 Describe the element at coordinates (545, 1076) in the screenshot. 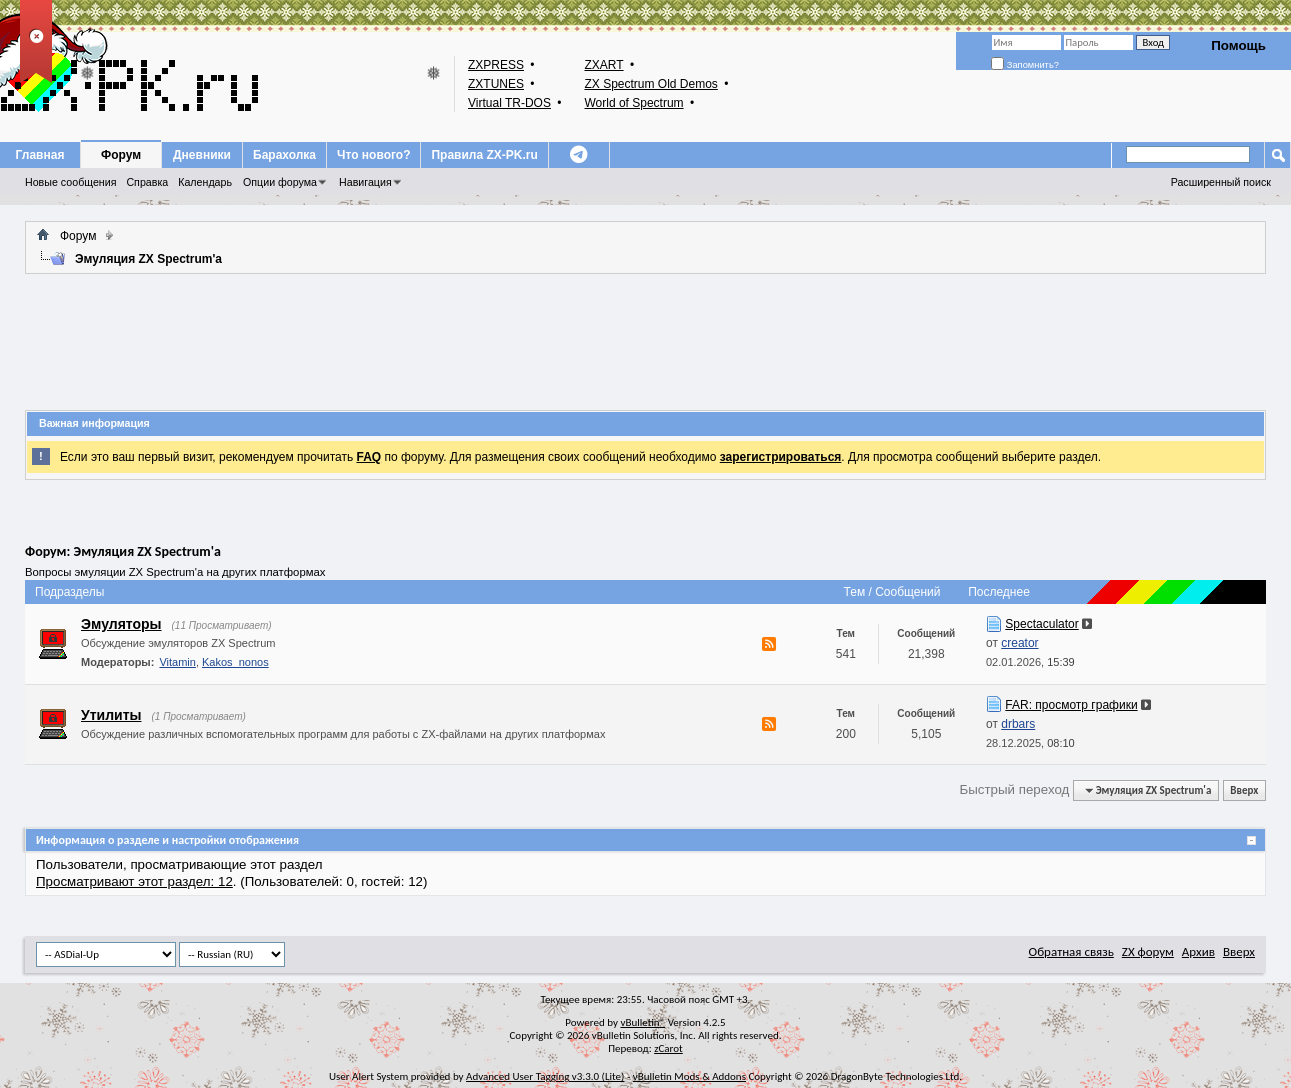

I see `Advanced User Tagging v3.3.0 (Lite)` at that location.